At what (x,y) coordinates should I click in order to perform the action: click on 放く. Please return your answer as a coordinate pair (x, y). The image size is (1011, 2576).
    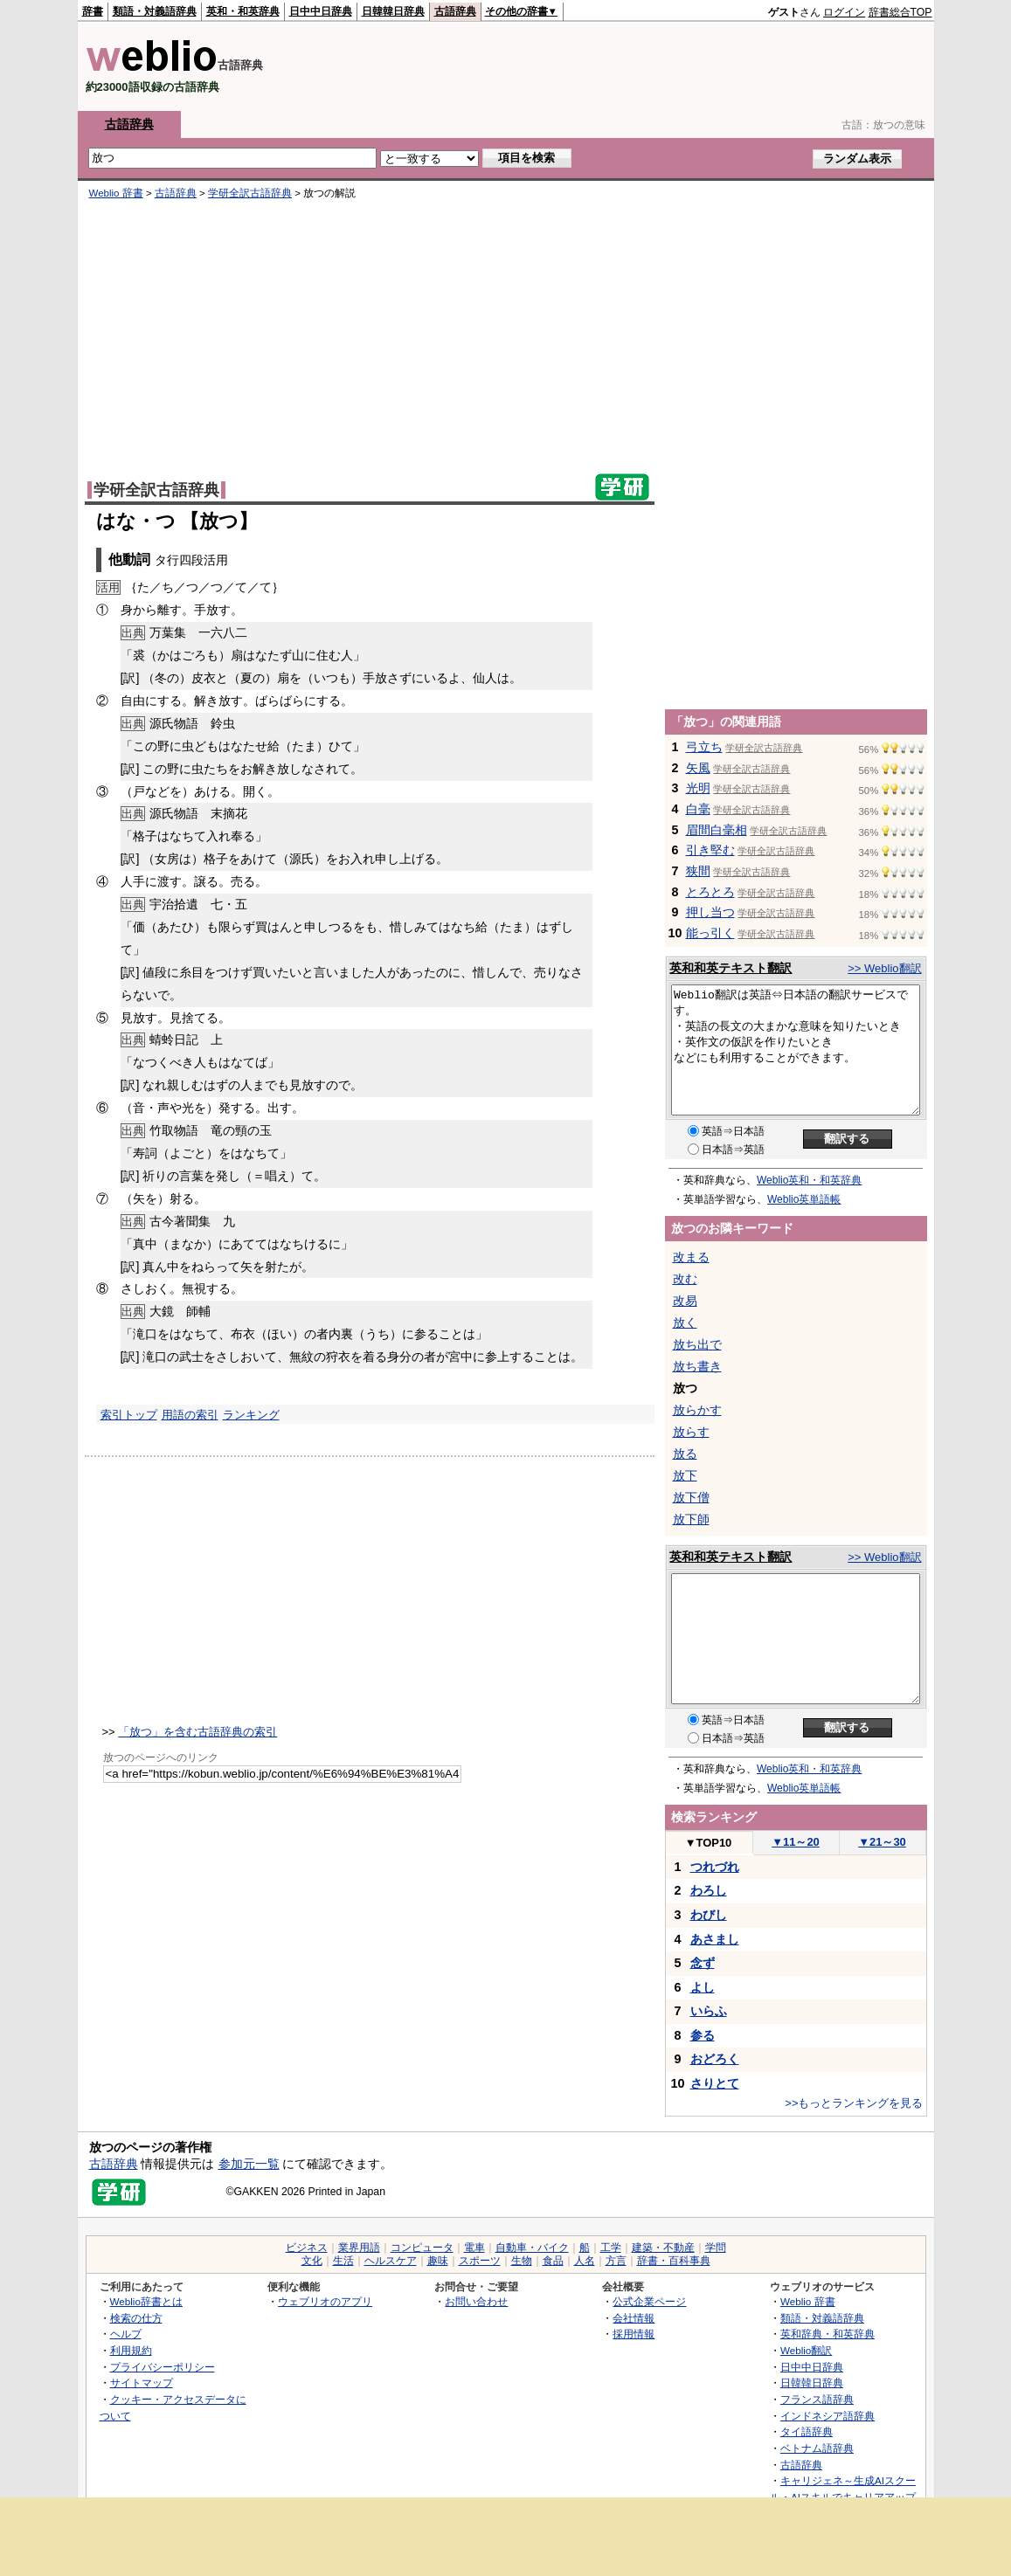
    Looking at the image, I should click on (685, 1322).